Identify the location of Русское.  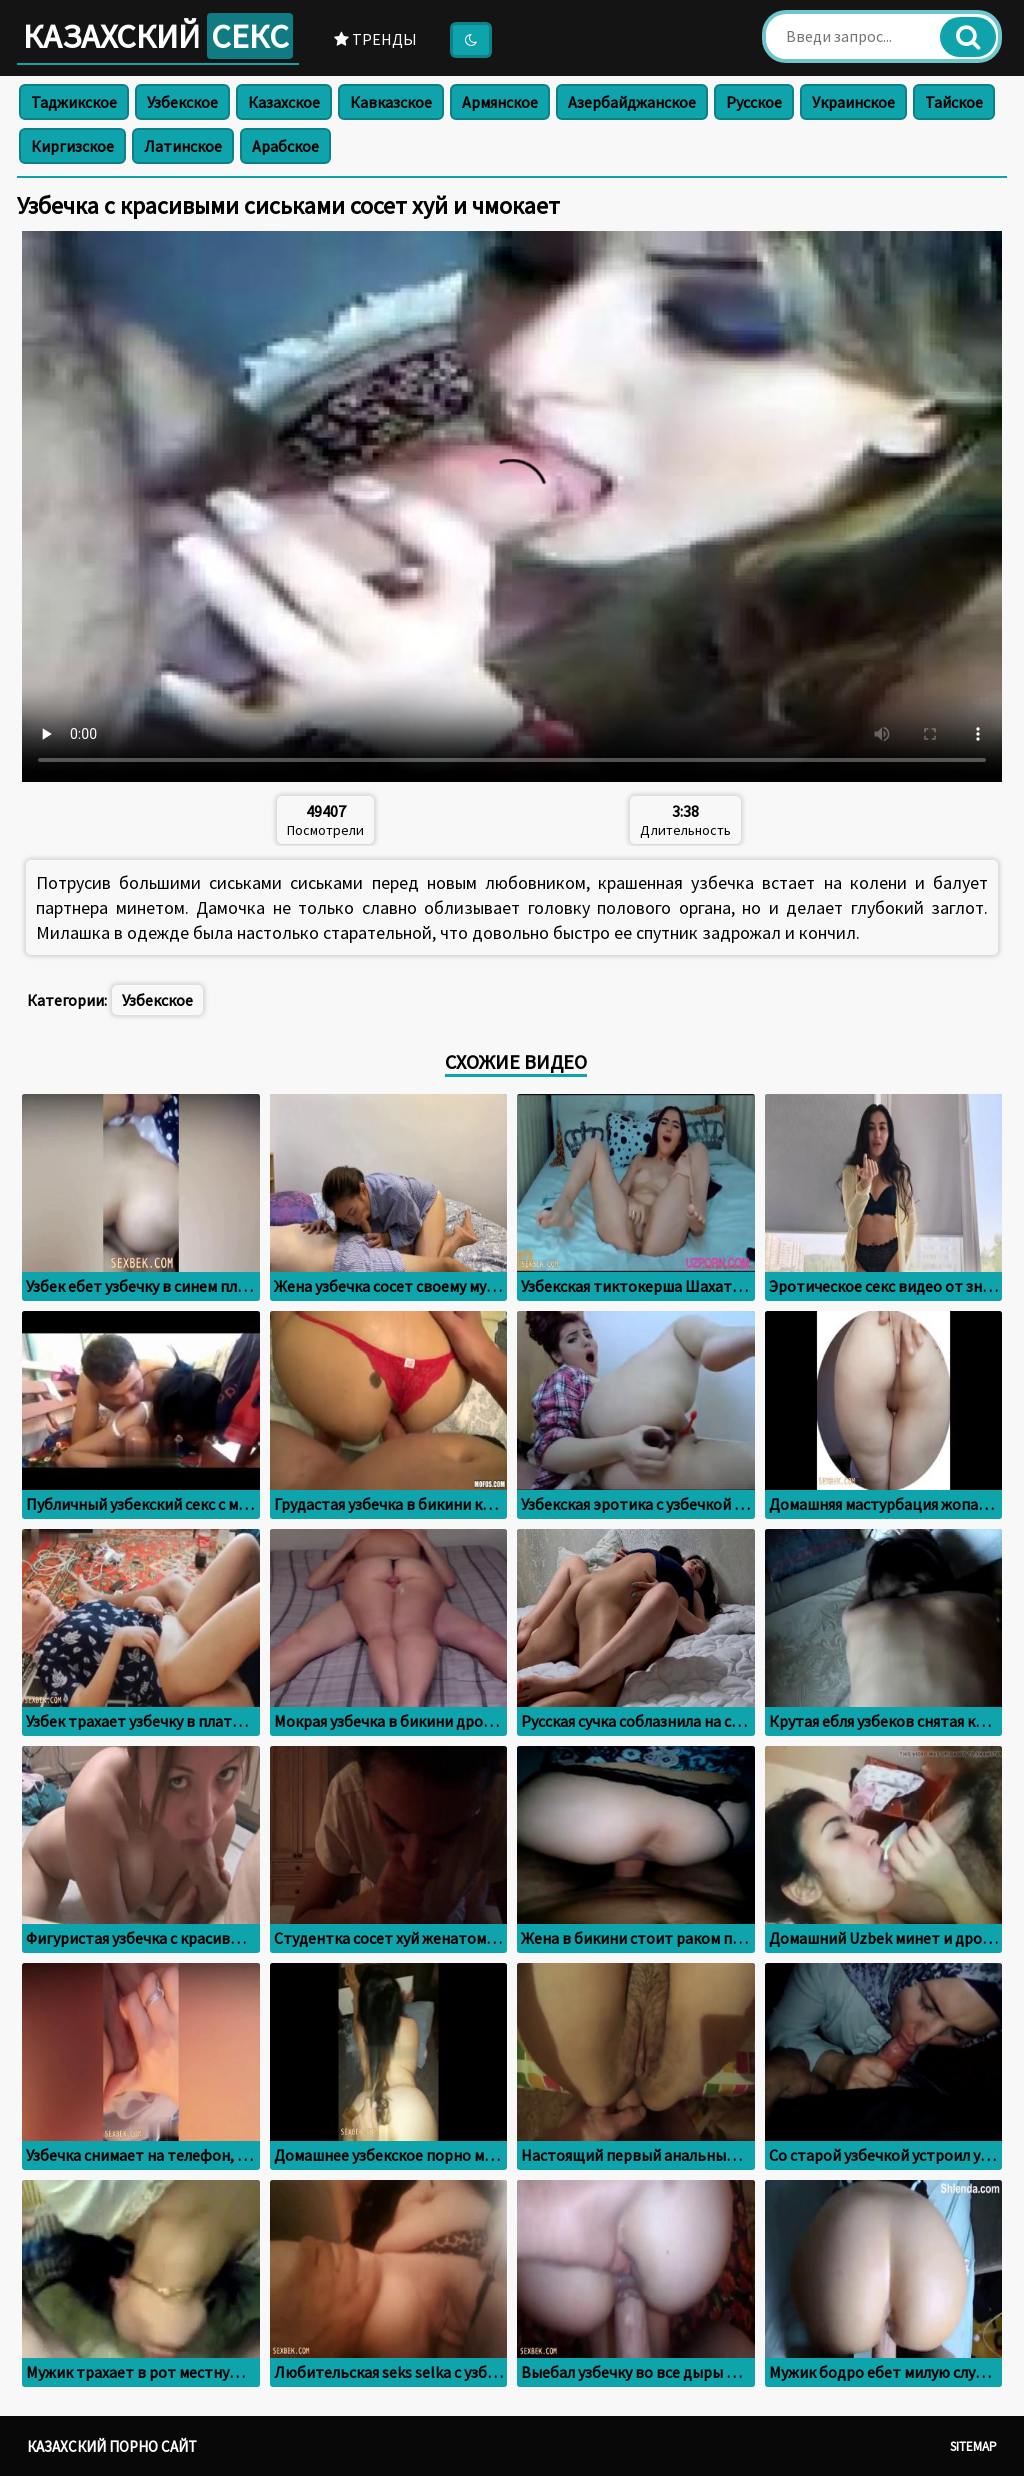
(754, 102).